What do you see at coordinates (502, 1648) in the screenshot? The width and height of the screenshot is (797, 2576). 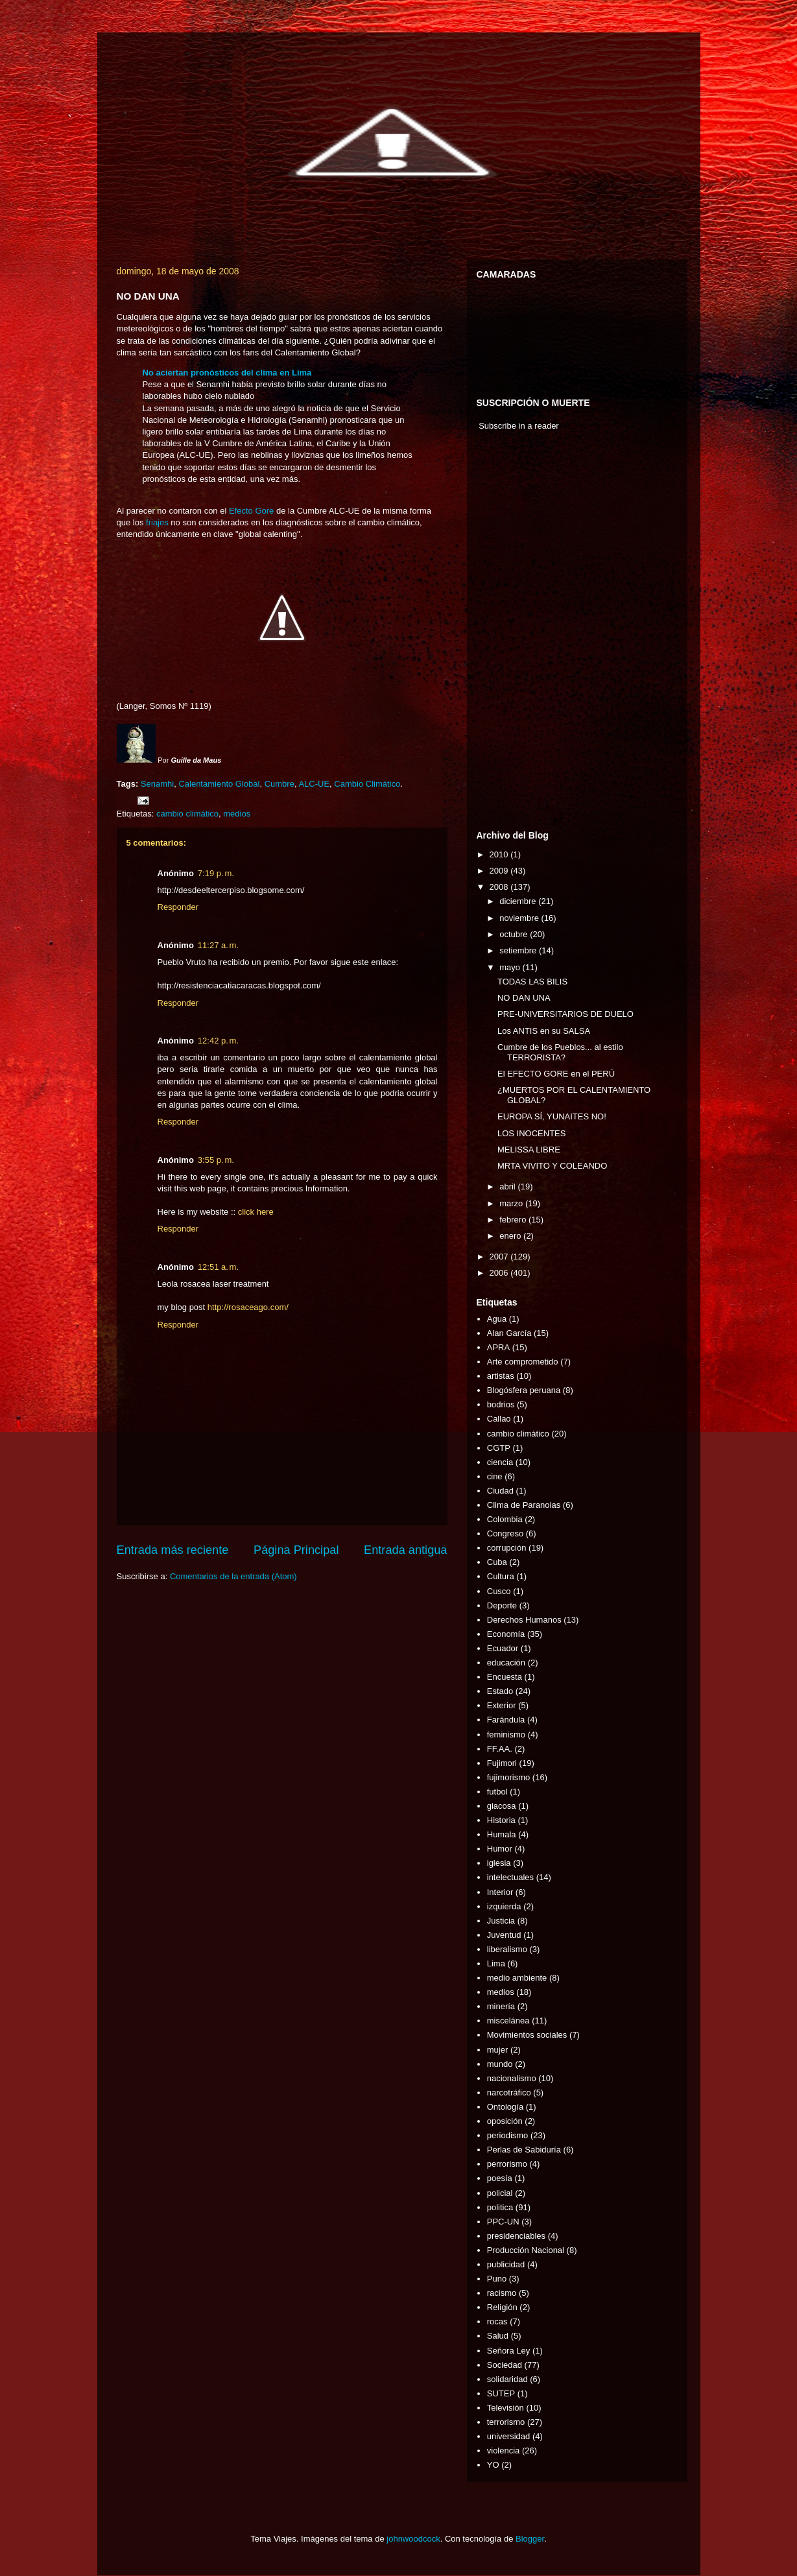 I see `Ecuador` at bounding box center [502, 1648].